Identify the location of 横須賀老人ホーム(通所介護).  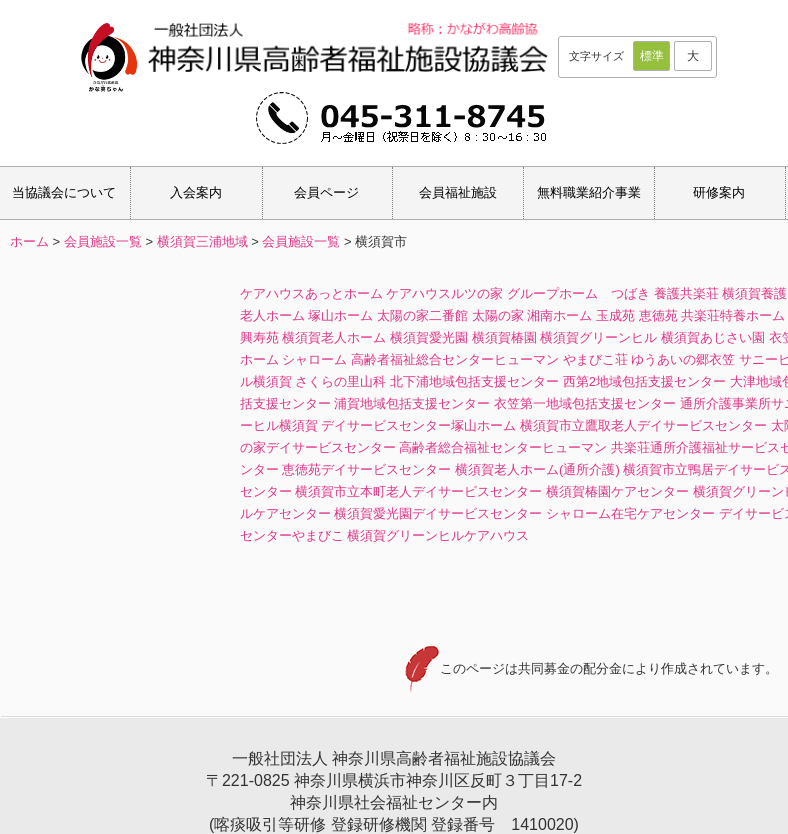
(537, 469).